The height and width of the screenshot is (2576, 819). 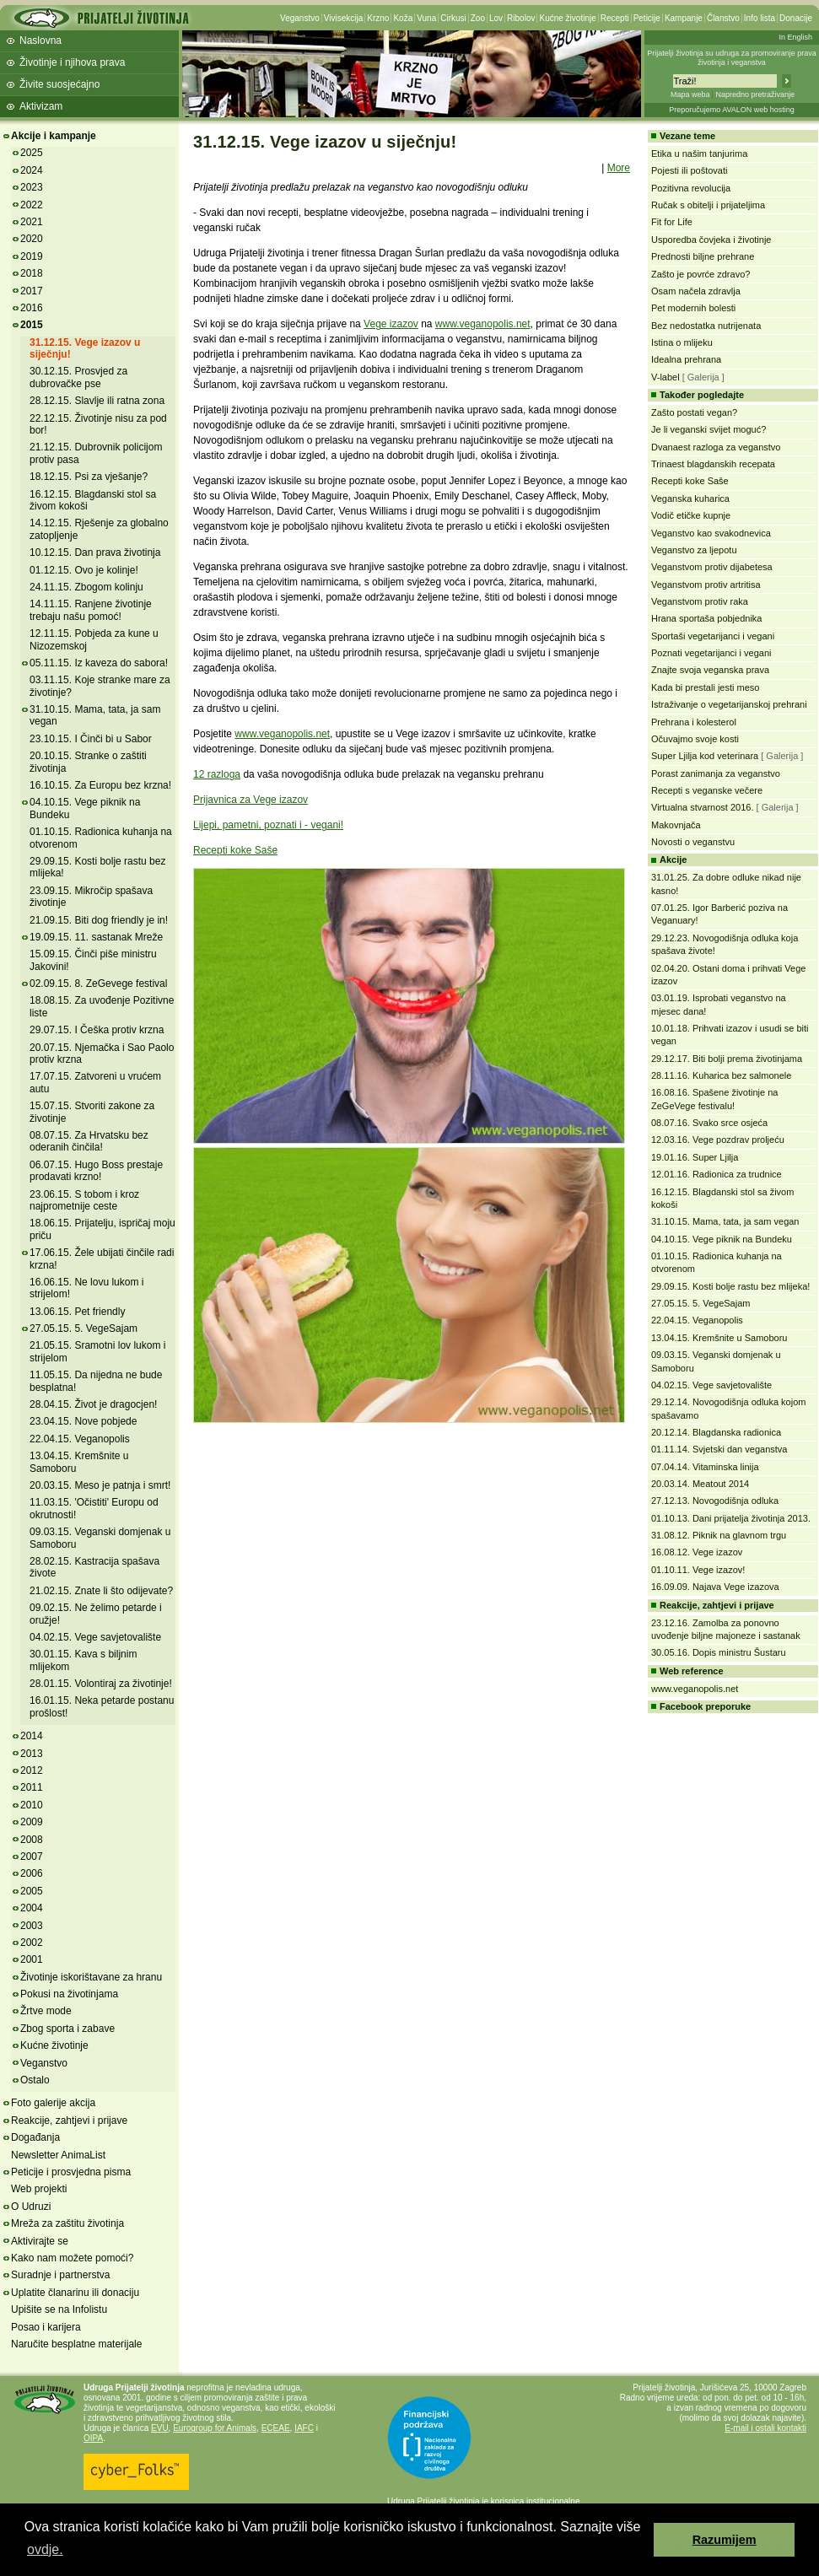 What do you see at coordinates (275, 2428) in the screenshot?
I see `ECEAE` at bounding box center [275, 2428].